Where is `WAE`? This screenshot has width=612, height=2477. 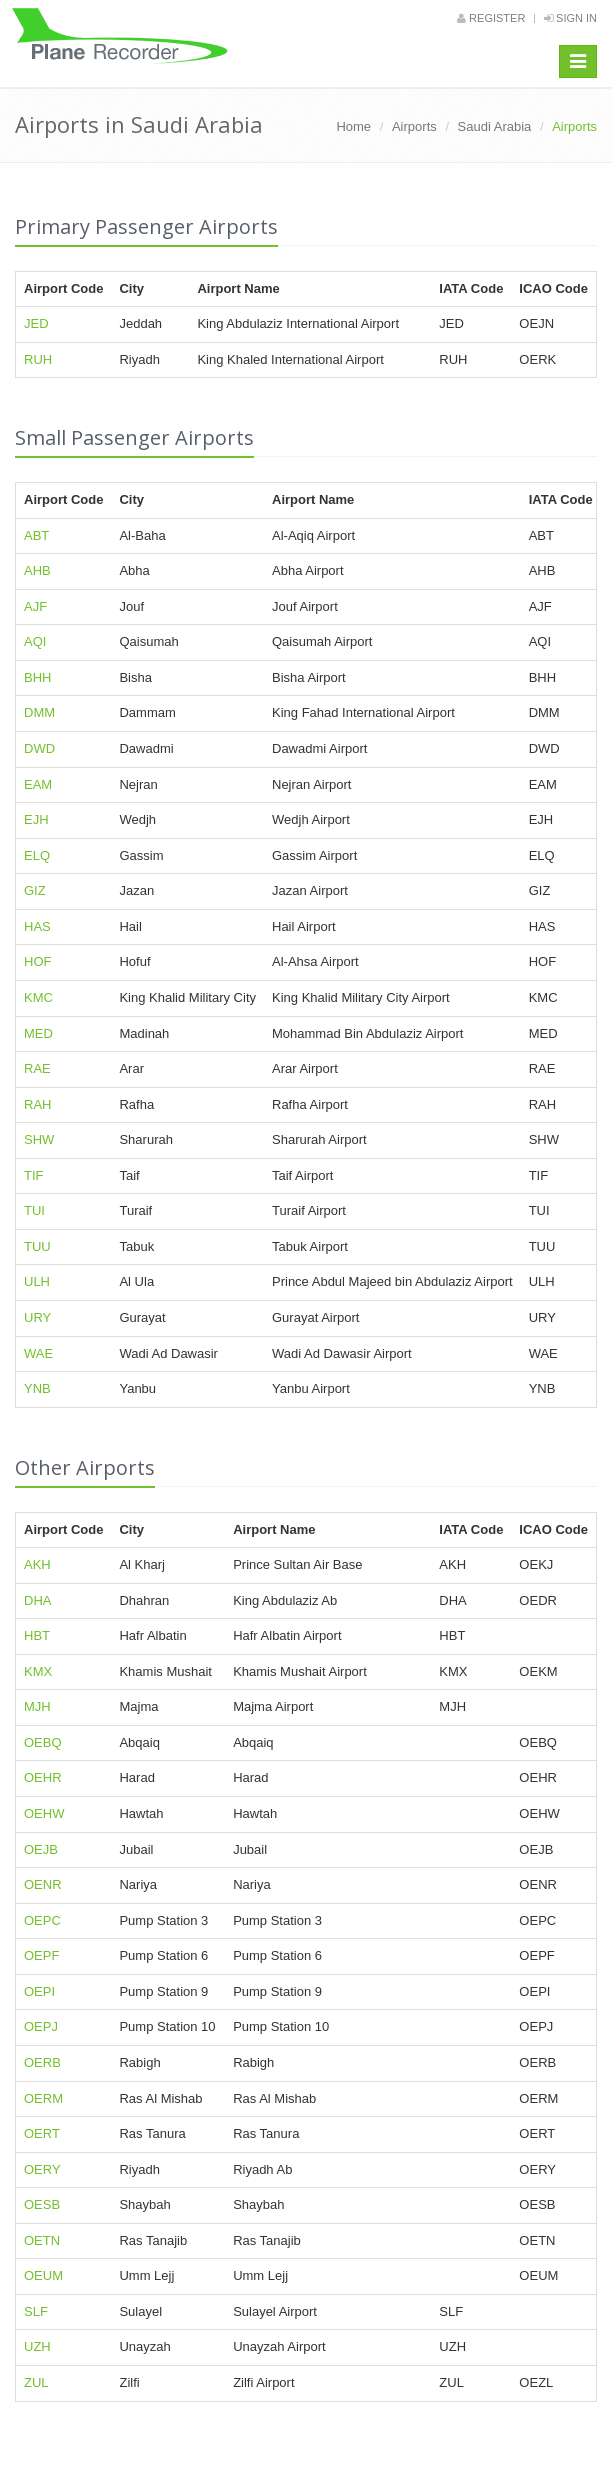
WAE is located at coordinates (38, 1353).